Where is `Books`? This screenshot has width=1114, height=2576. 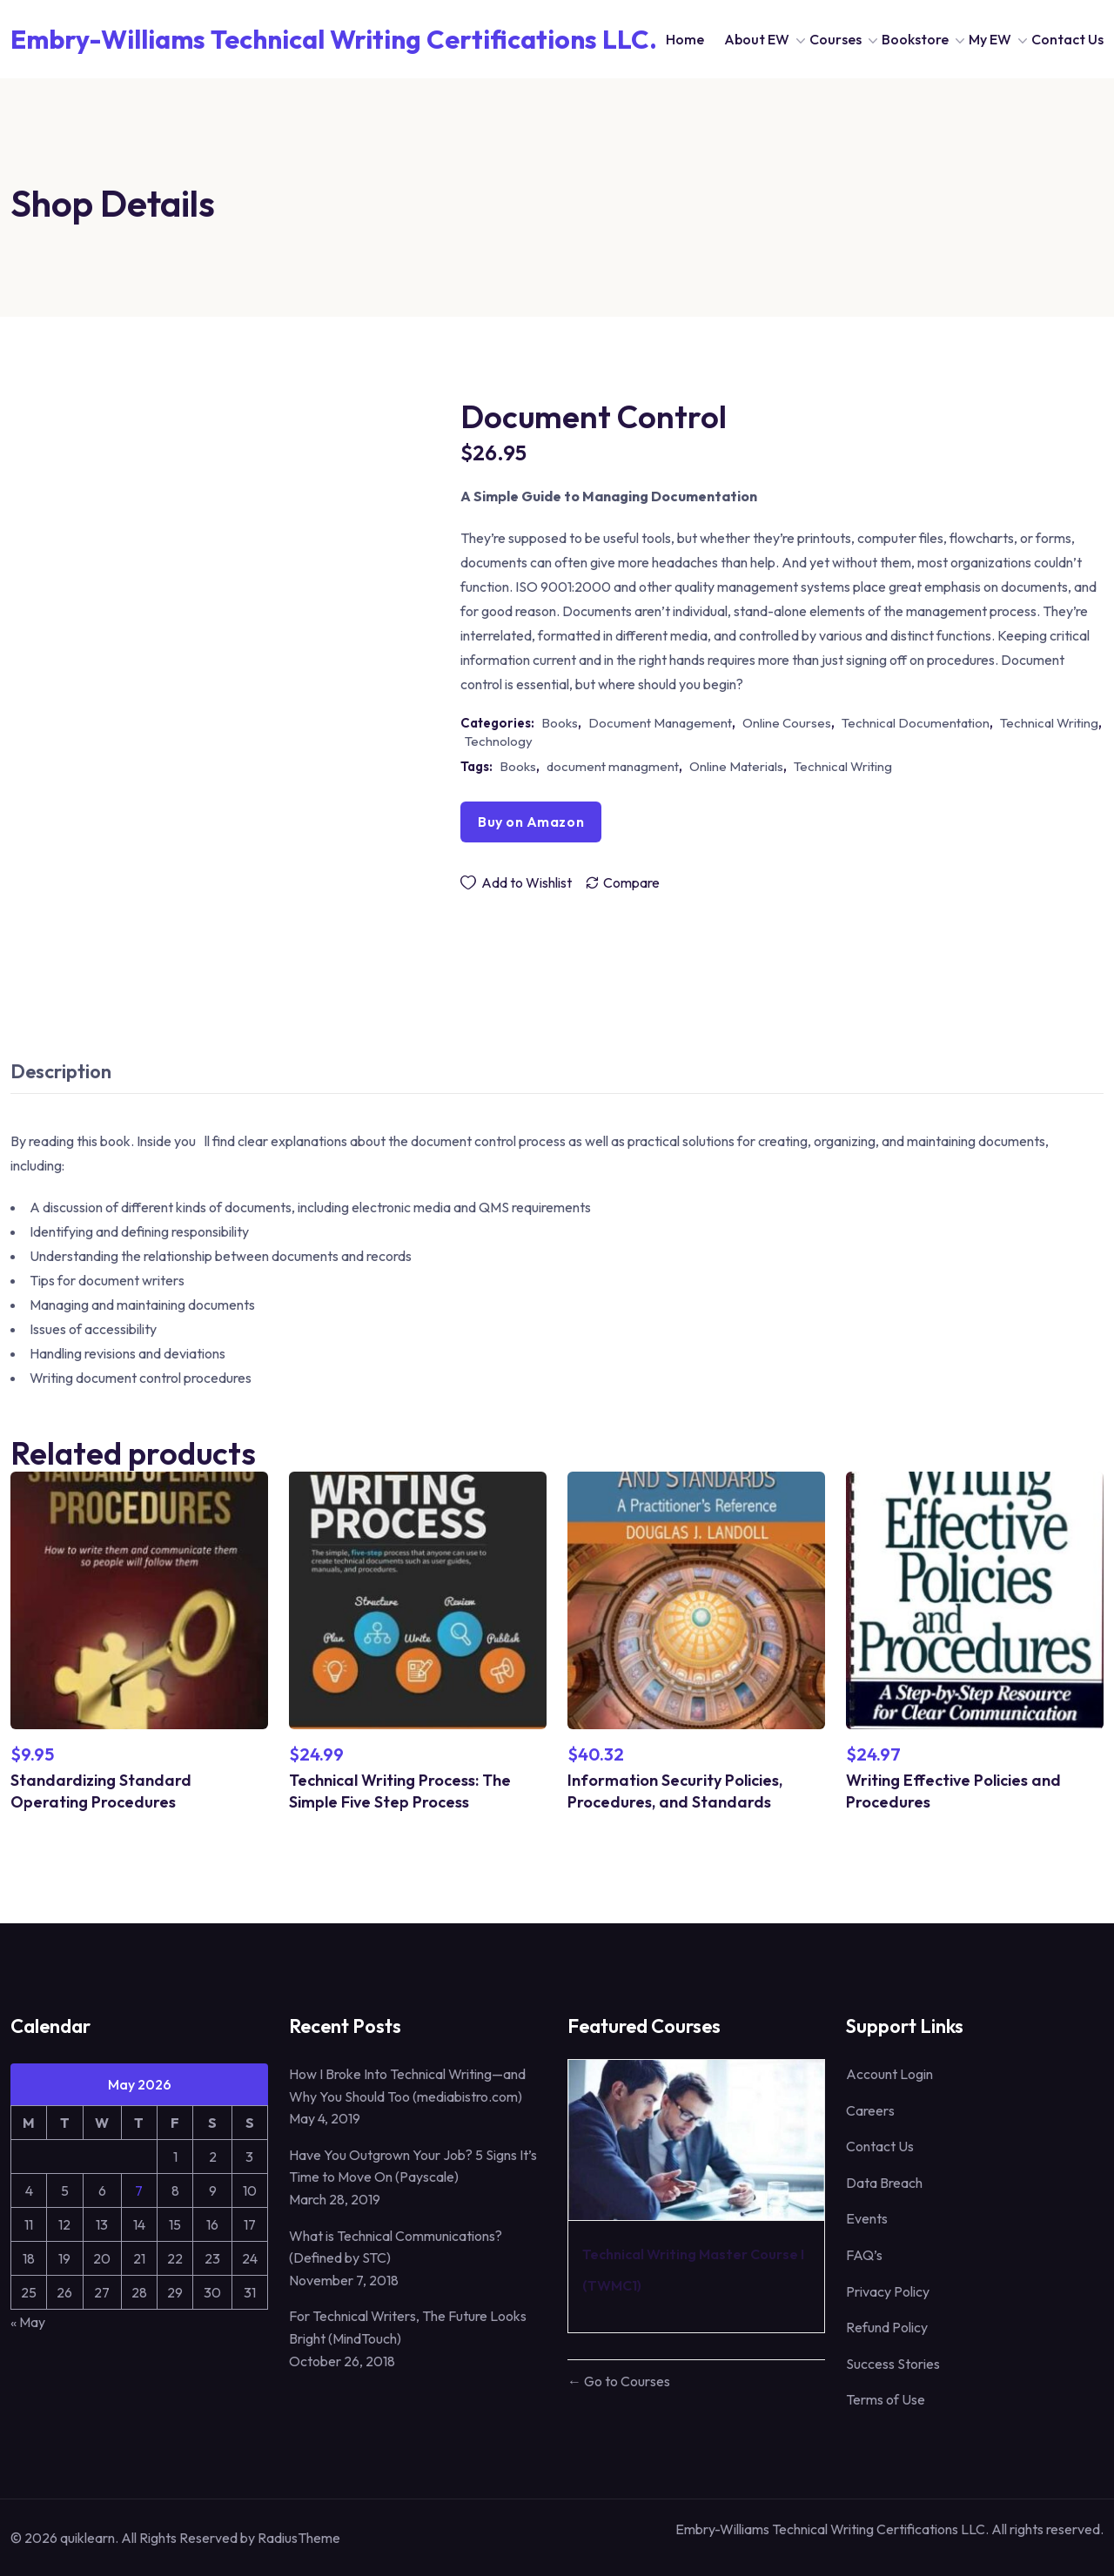 Books is located at coordinates (559, 722).